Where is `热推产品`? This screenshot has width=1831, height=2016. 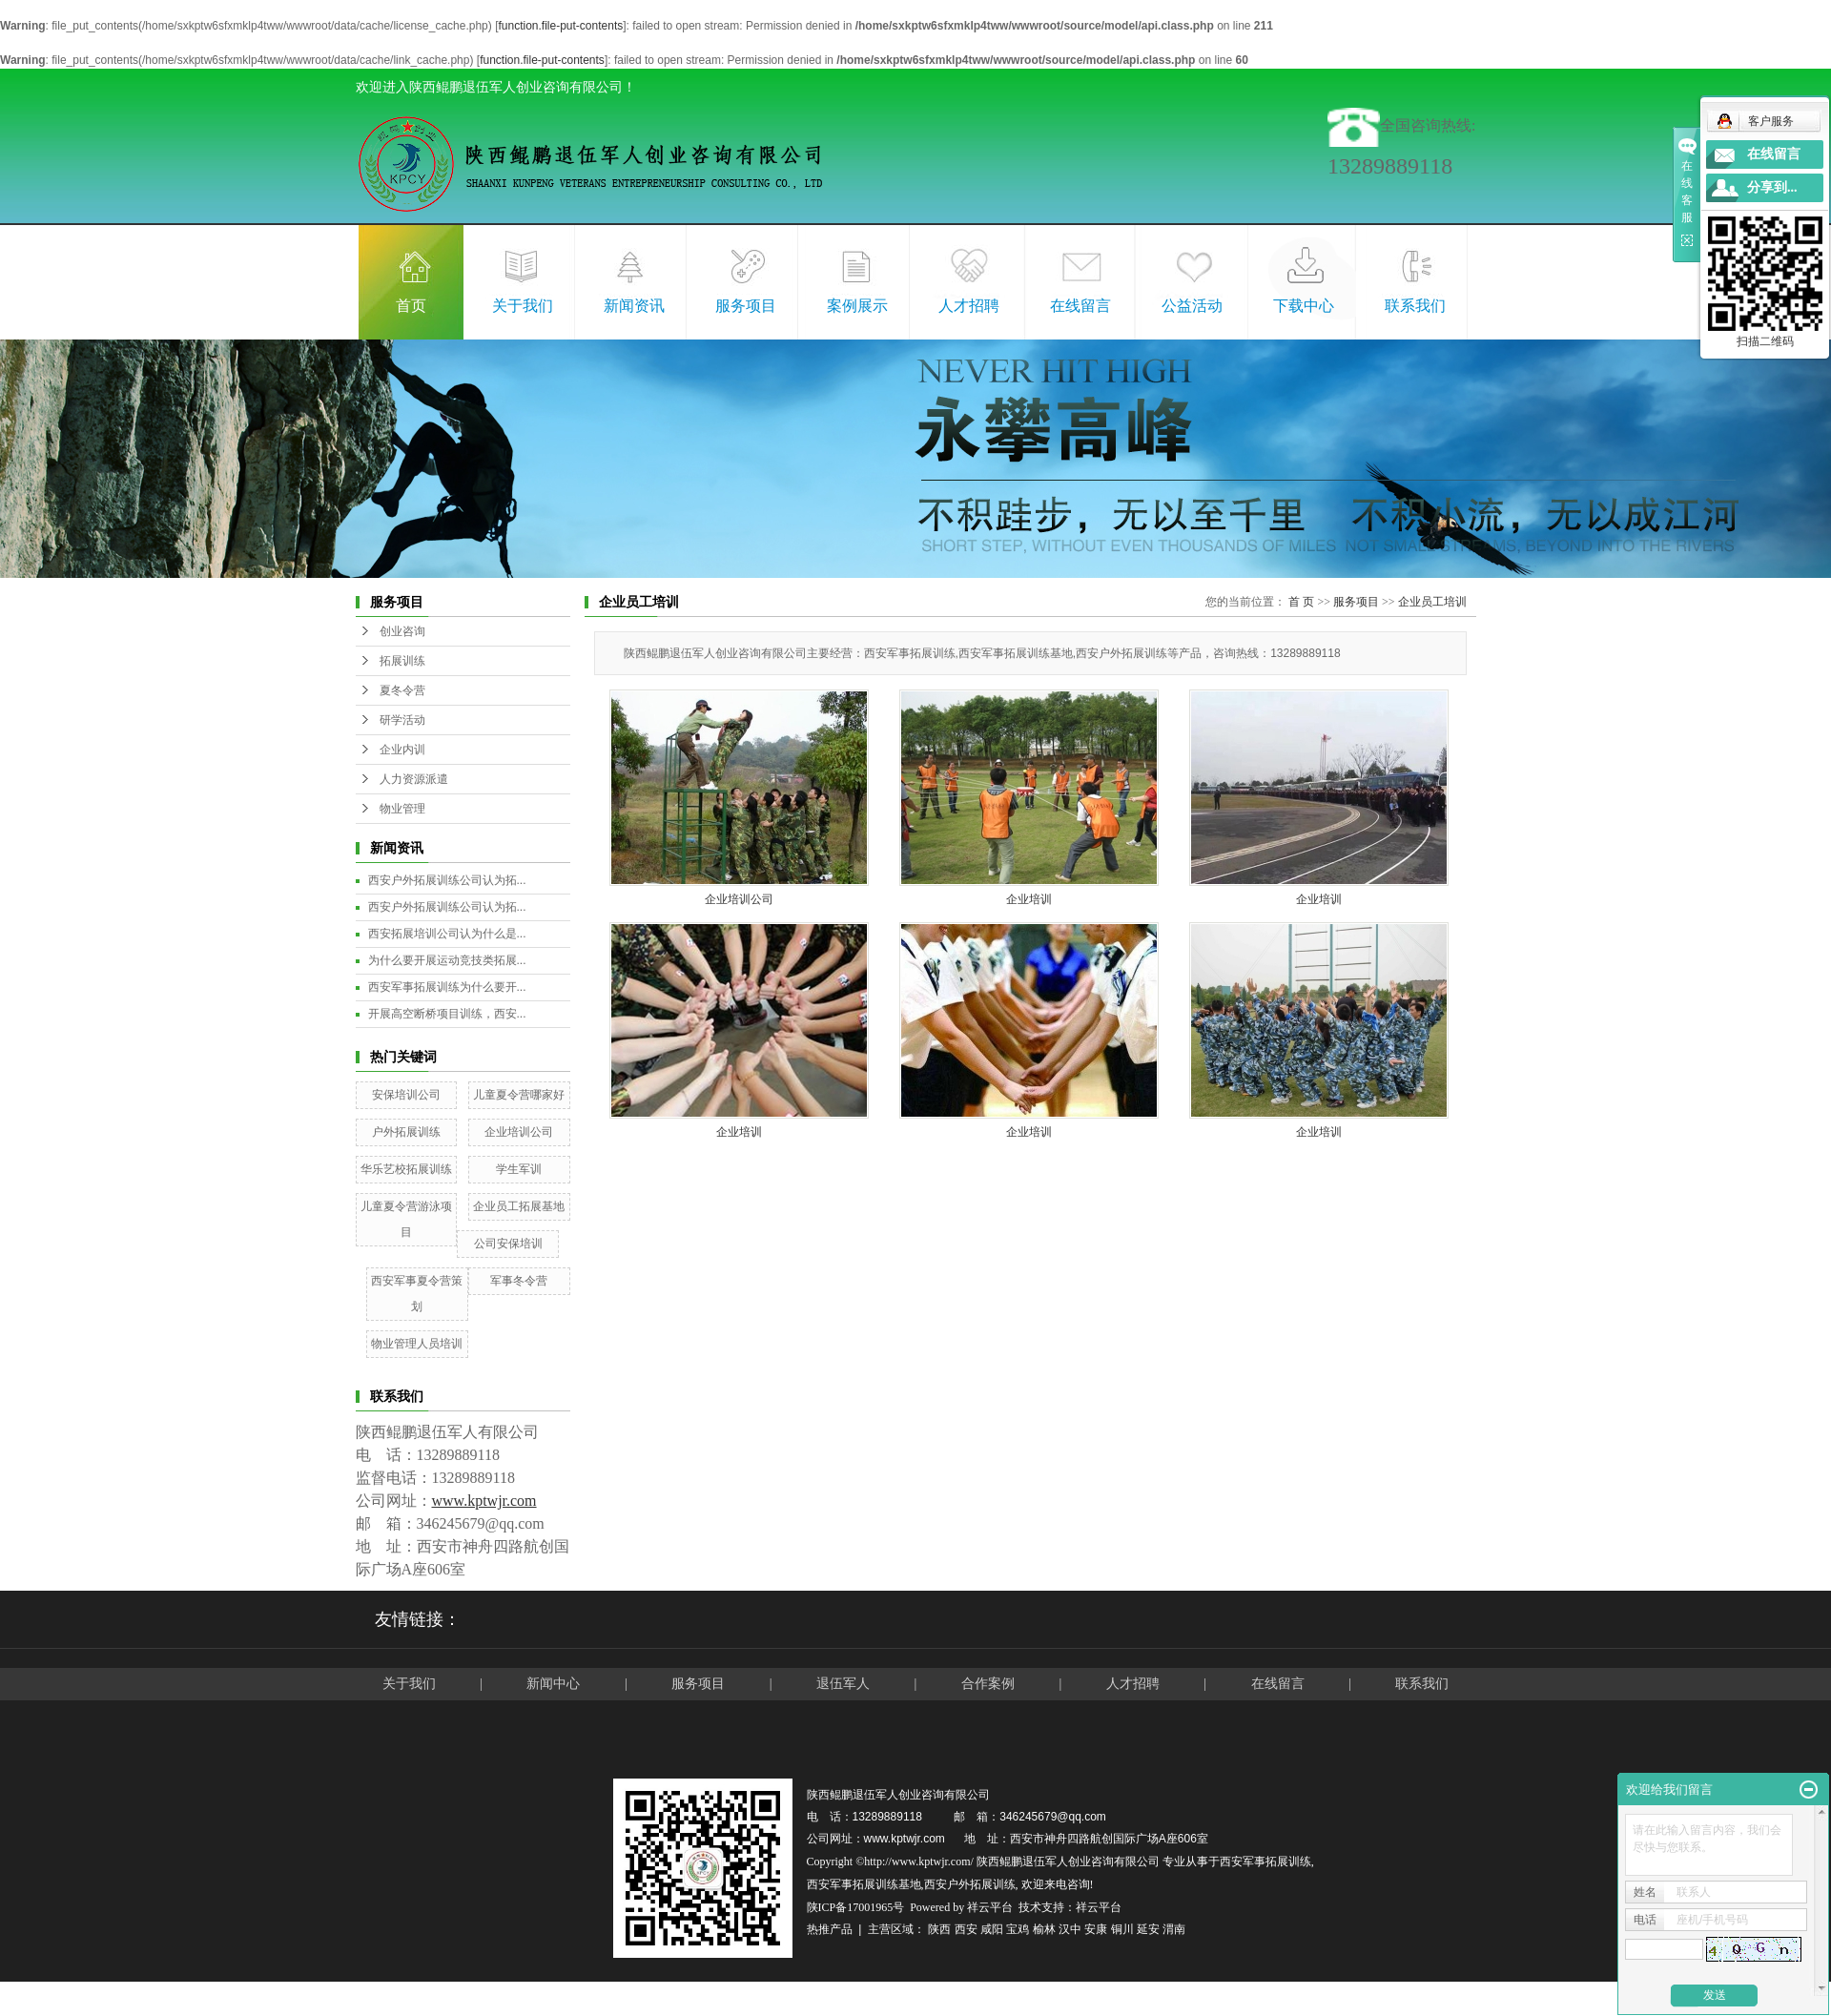
热推产品 is located at coordinates (830, 1929).